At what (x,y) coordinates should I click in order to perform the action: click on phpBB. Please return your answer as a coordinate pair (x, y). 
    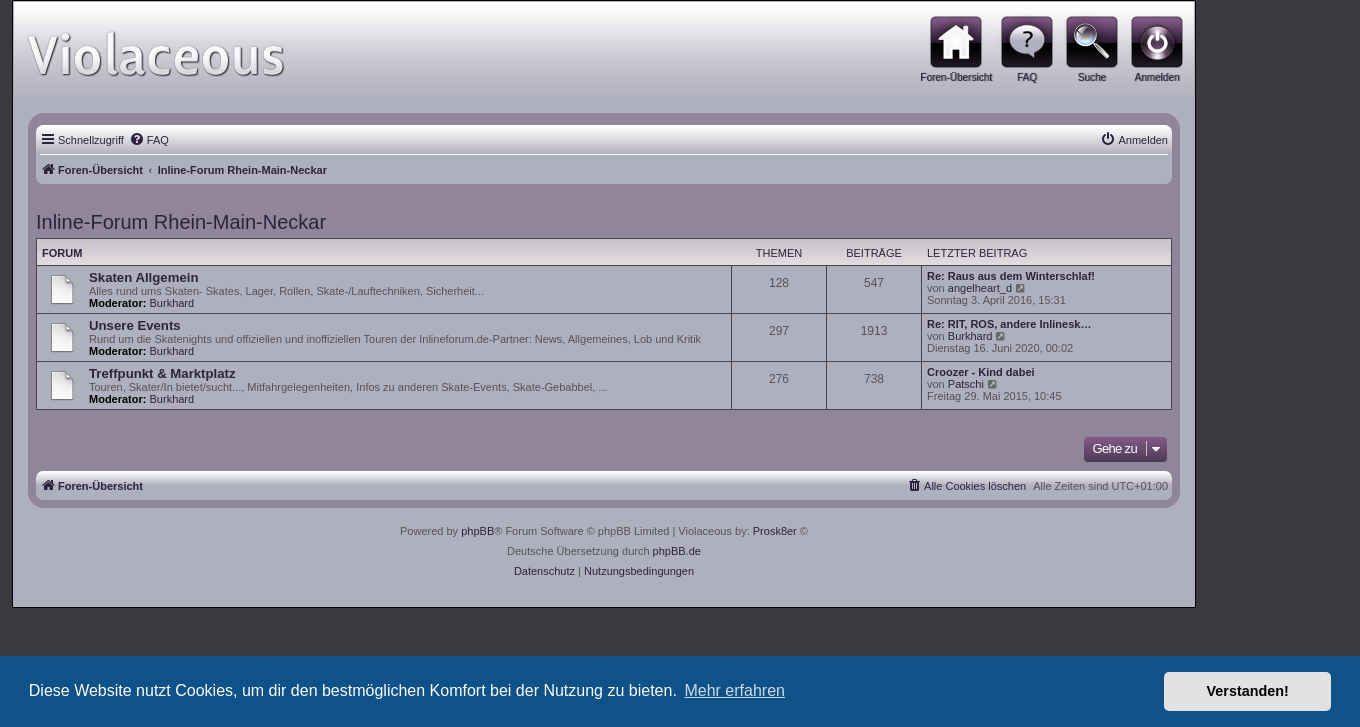
    Looking at the image, I should click on (477, 531).